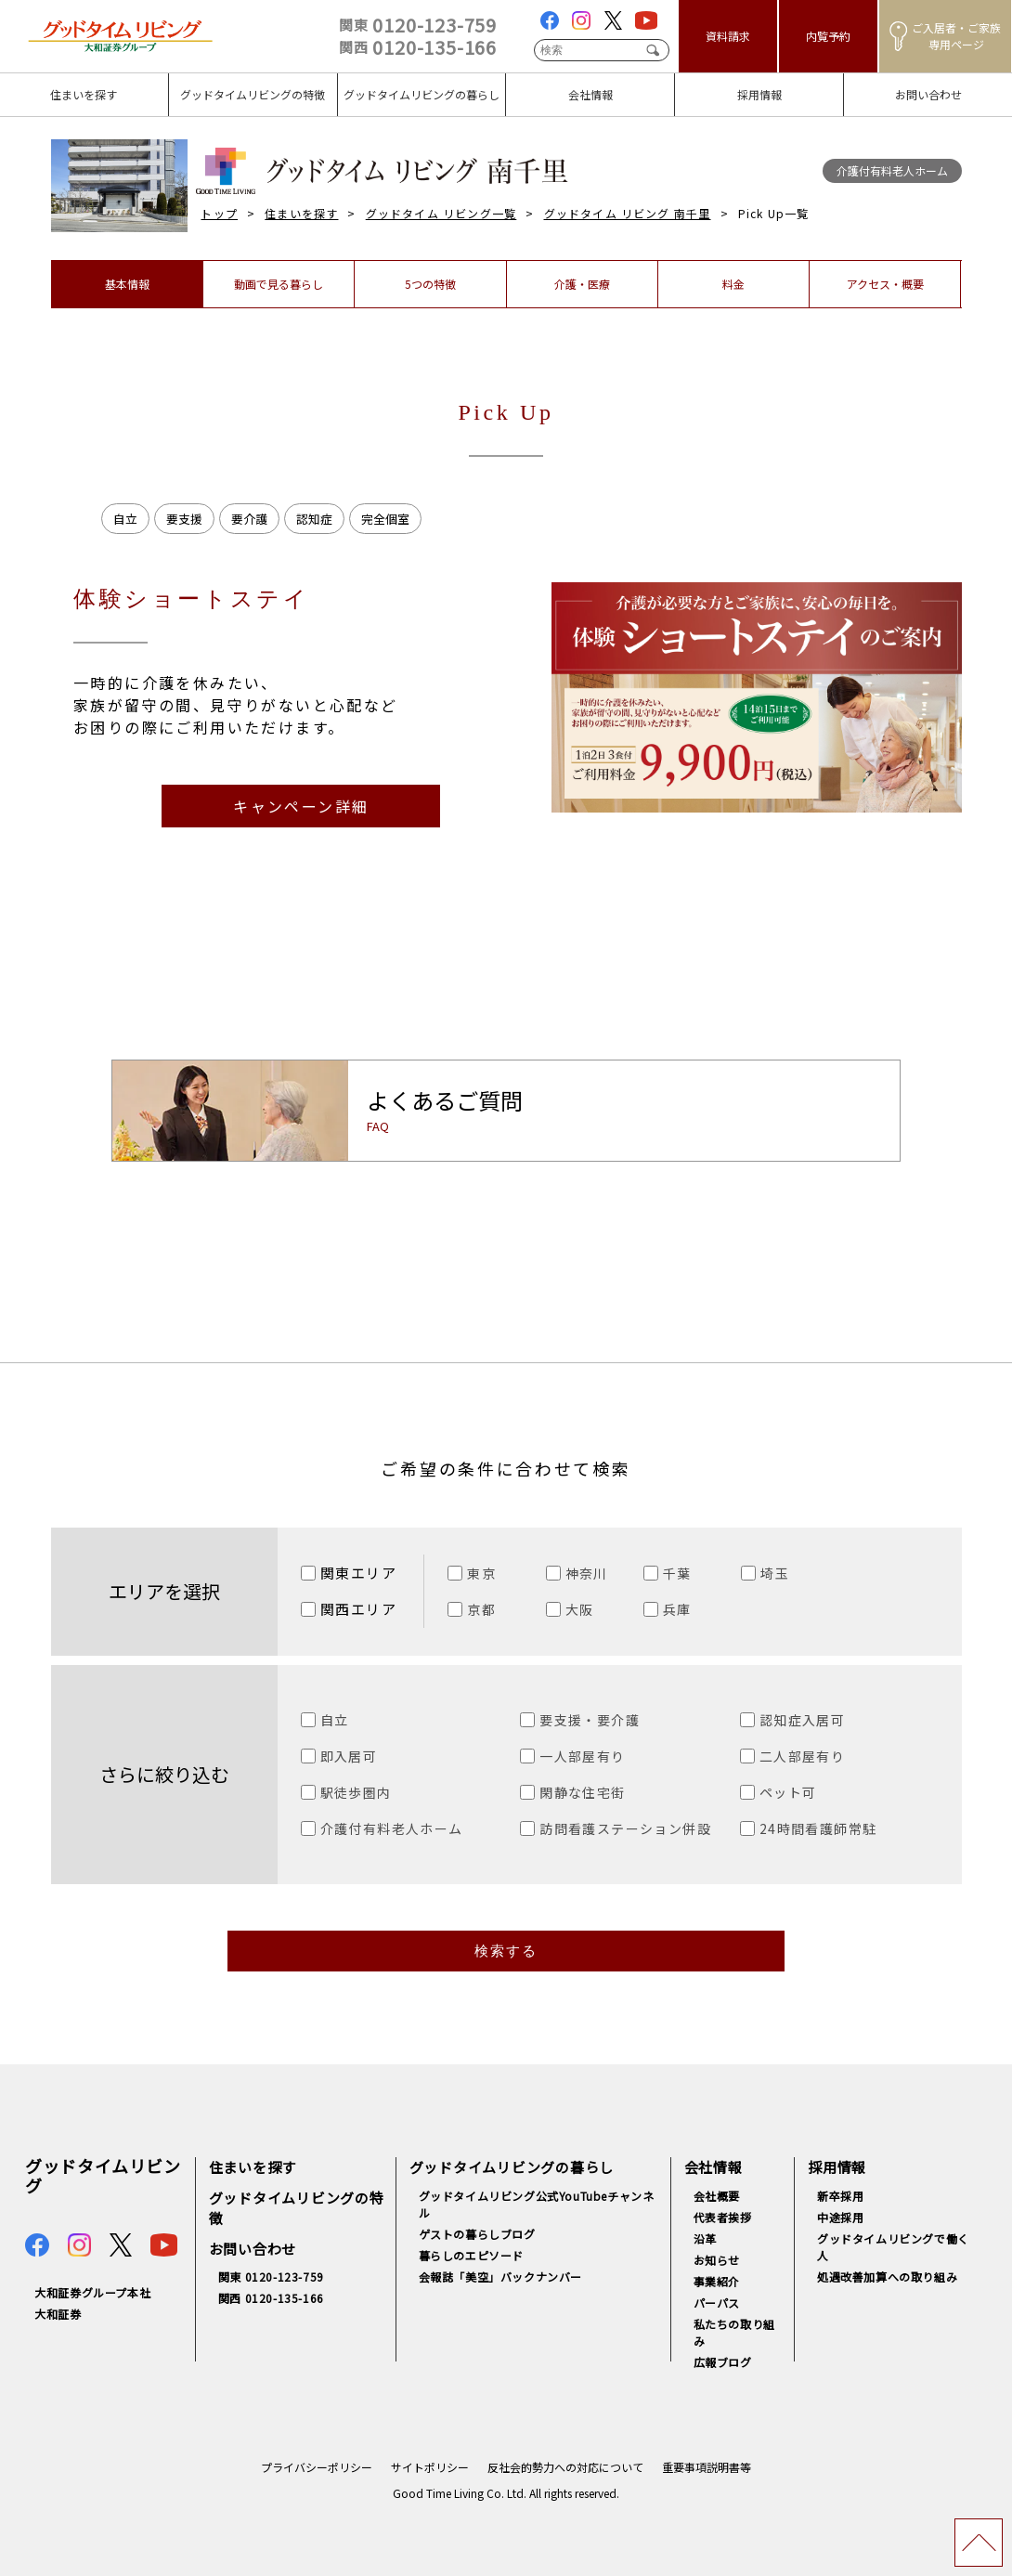 This screenshot has width=1012, height=2576. Describe the element at coordinates (713, 2167) in the screenshot. I see `会社情報` at that location.